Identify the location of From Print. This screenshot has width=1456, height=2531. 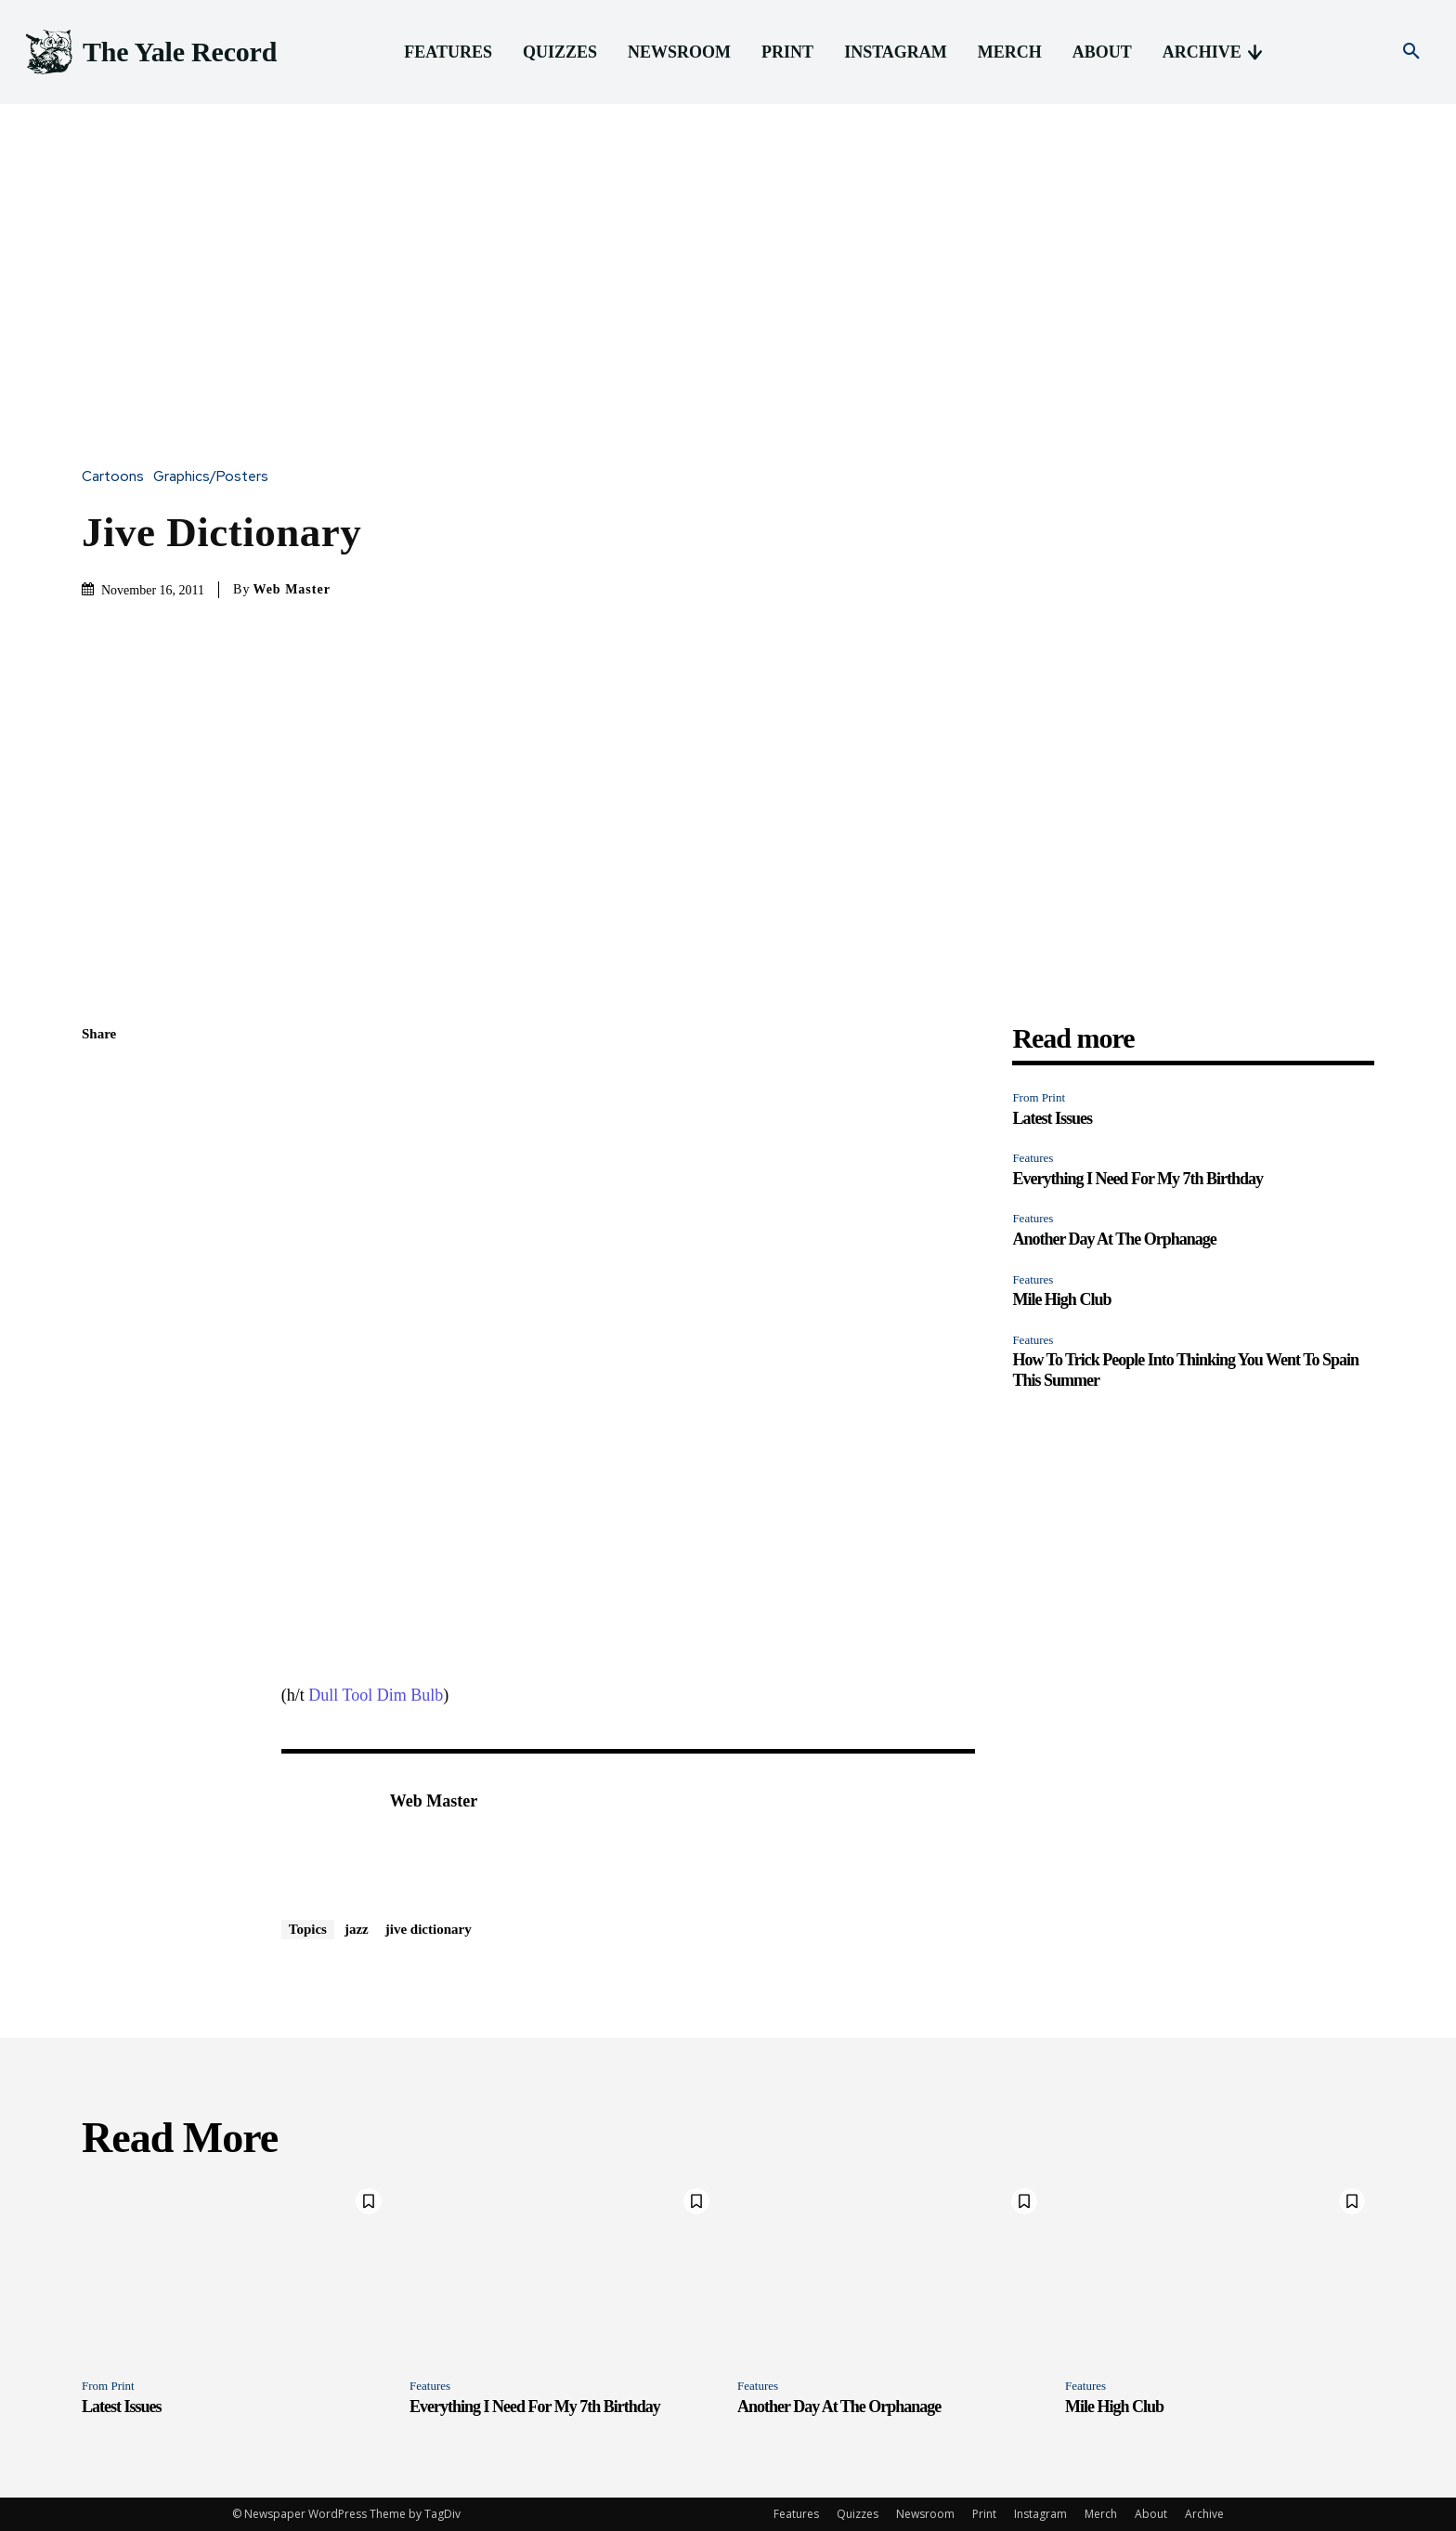
(1038, 1097).